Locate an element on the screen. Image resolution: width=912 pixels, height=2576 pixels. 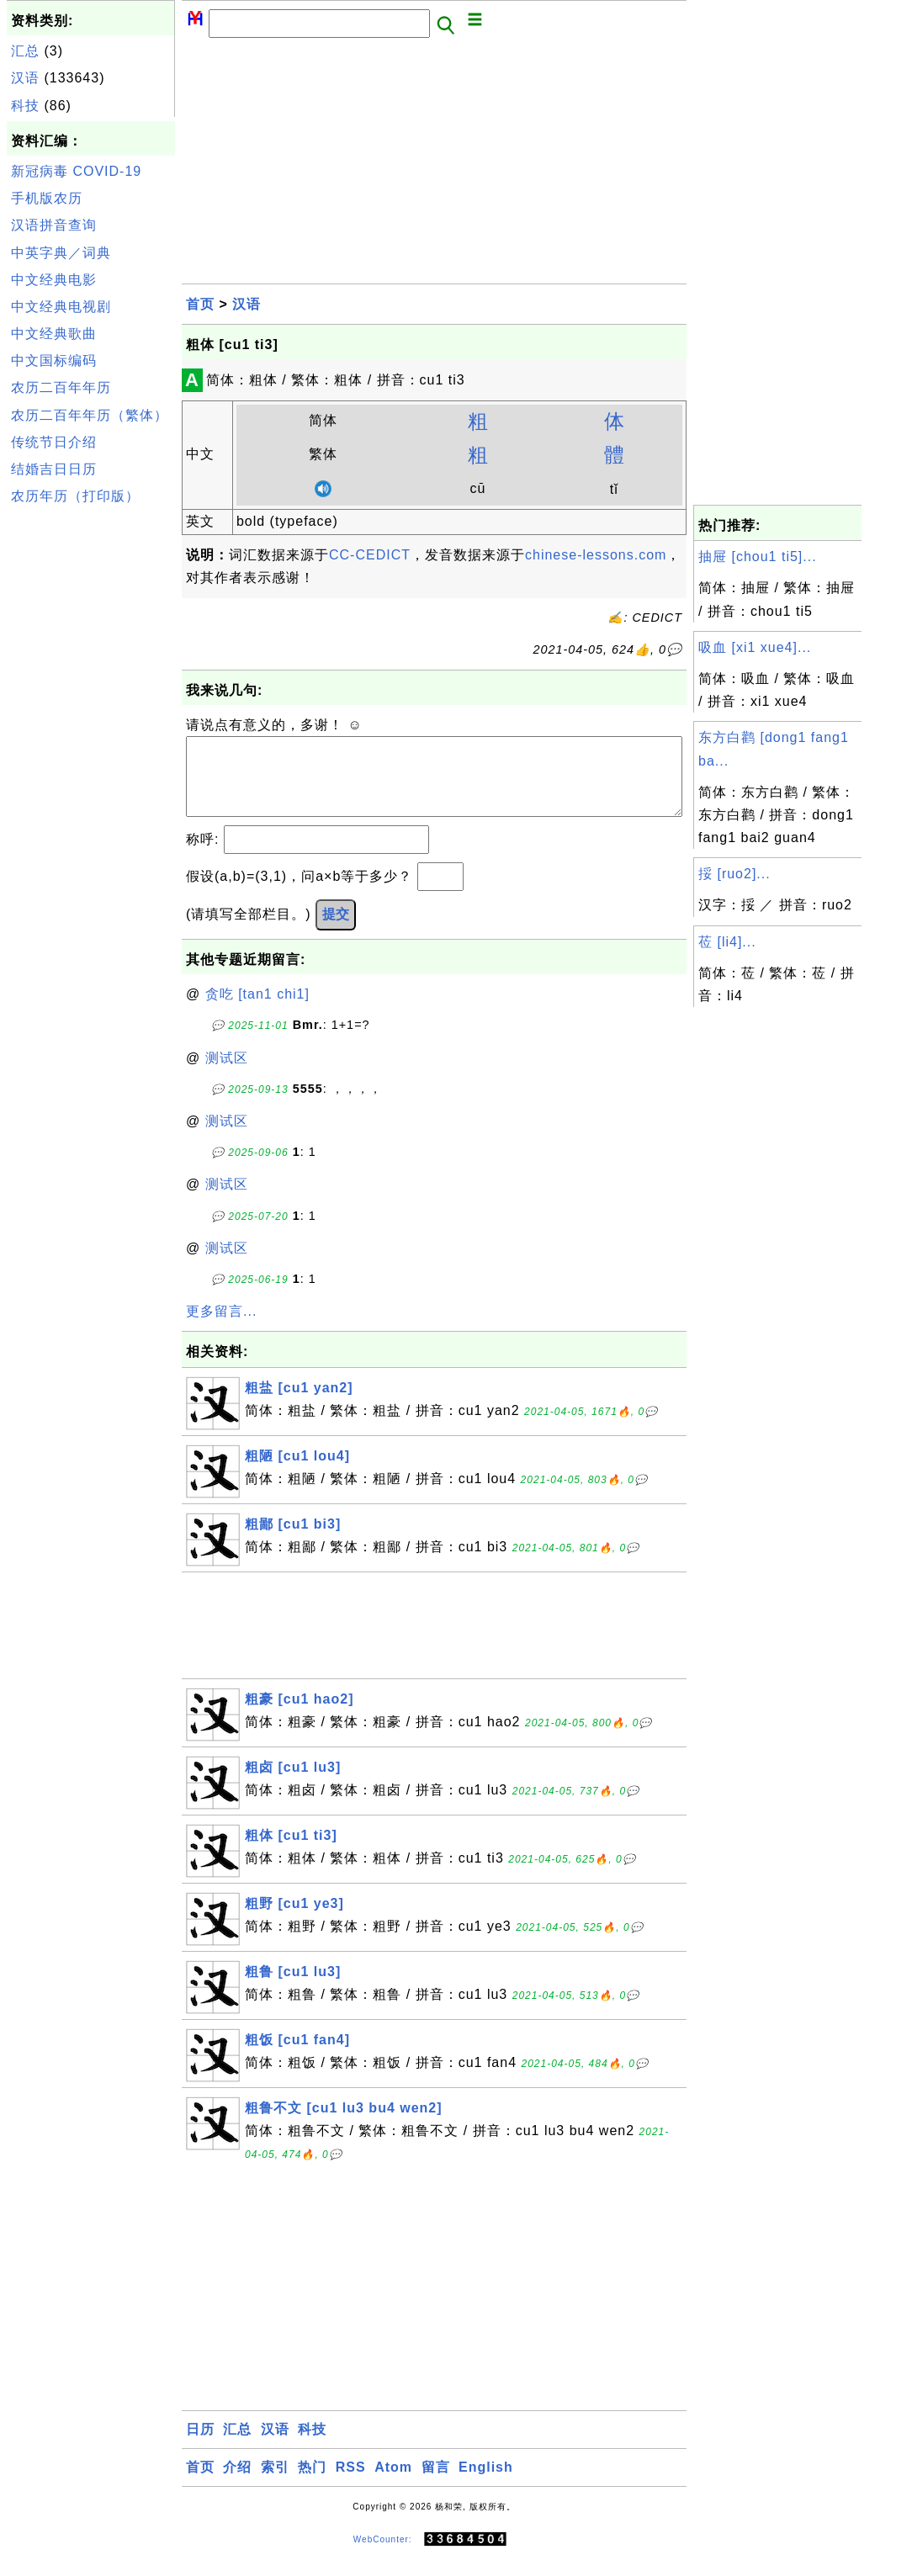
汉语拼音查询 is located at coordinates (54, 225).